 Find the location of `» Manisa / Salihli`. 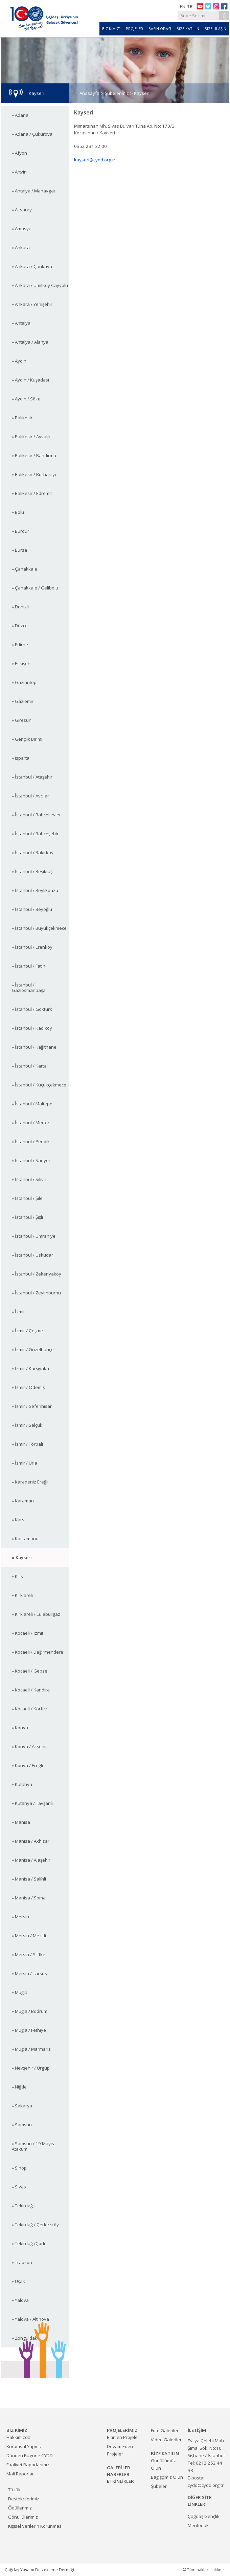

» Manisa / Salihli is located at coordinates (29, 1879).